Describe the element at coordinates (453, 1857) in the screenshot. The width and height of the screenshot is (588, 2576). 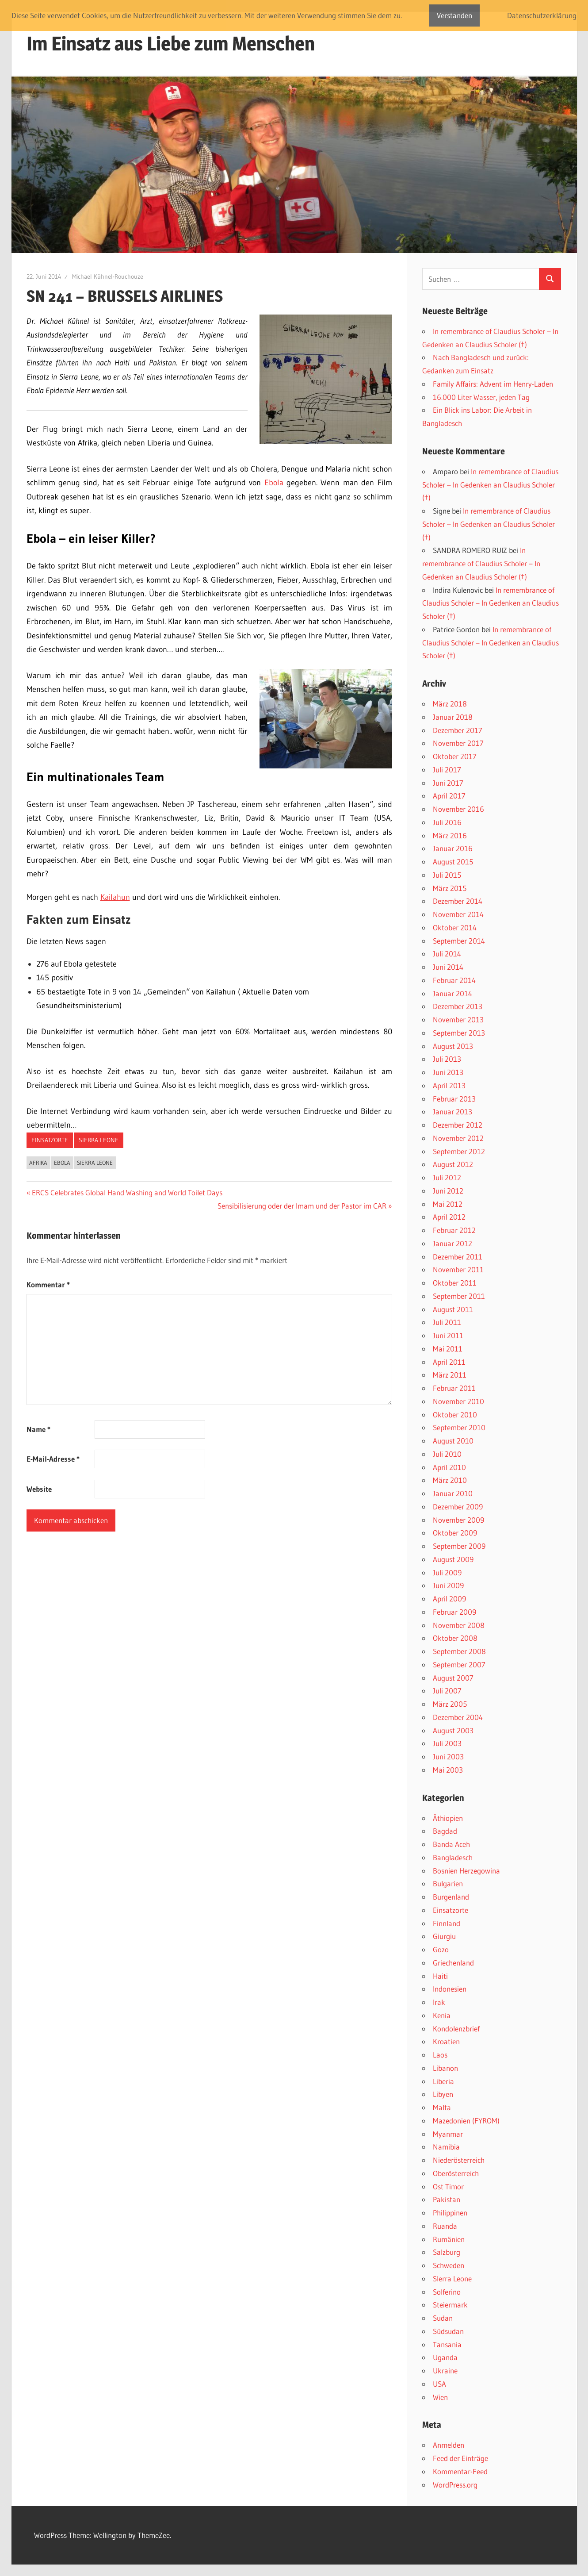
I see `Bangladesch` at that location.